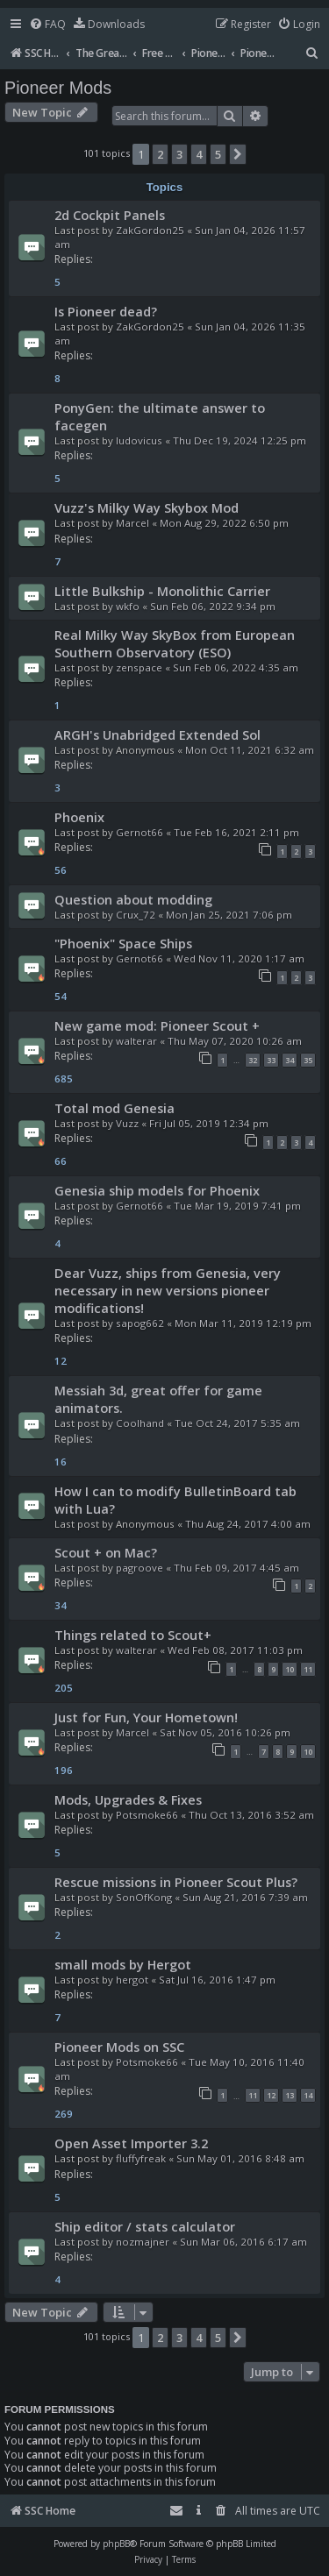 The height and width of the screenshot is (2576, 329). Describe the element at coordinates (139, 667) in the screenshot. I see `zenspace` at that location.